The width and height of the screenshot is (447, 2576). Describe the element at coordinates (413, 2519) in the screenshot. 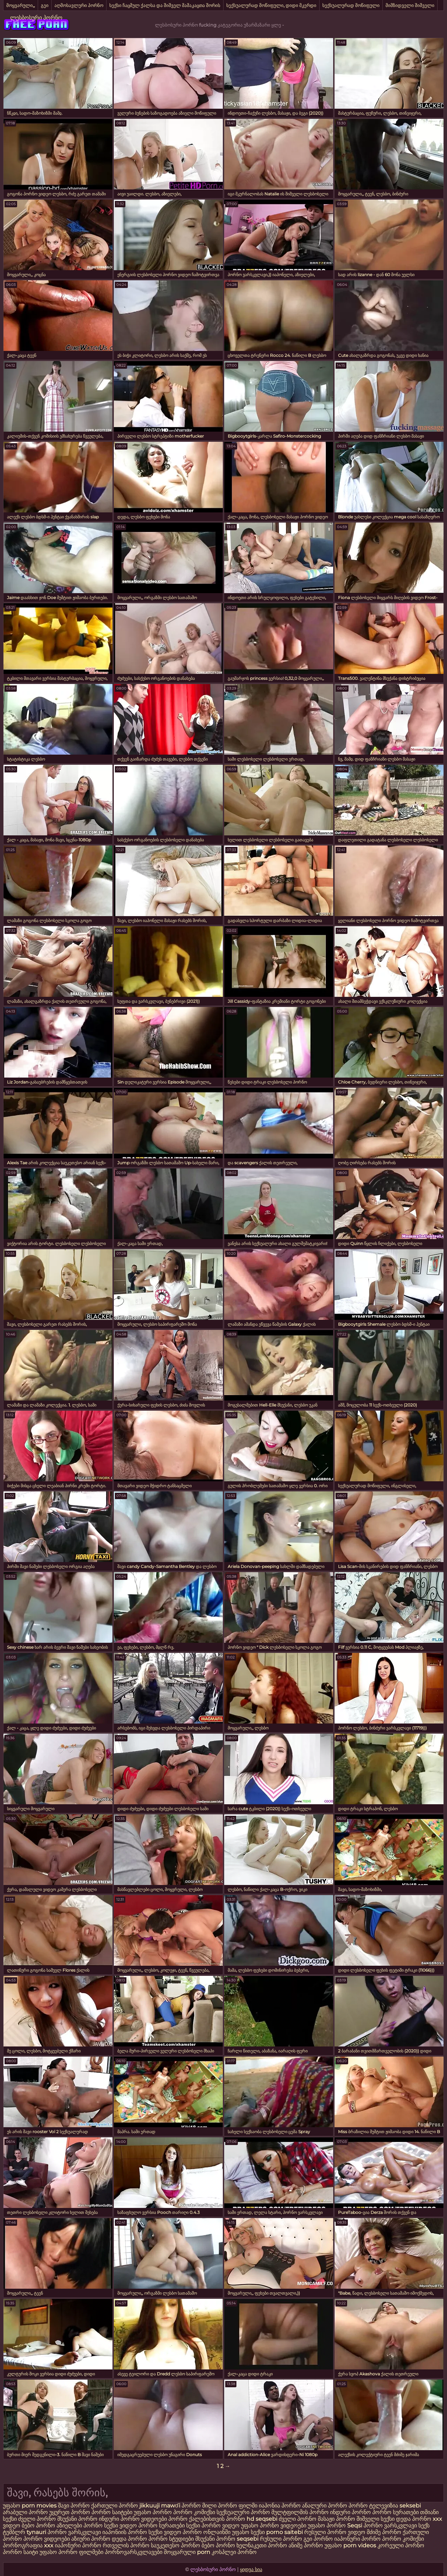

I see `დედა პორნო` at that location.